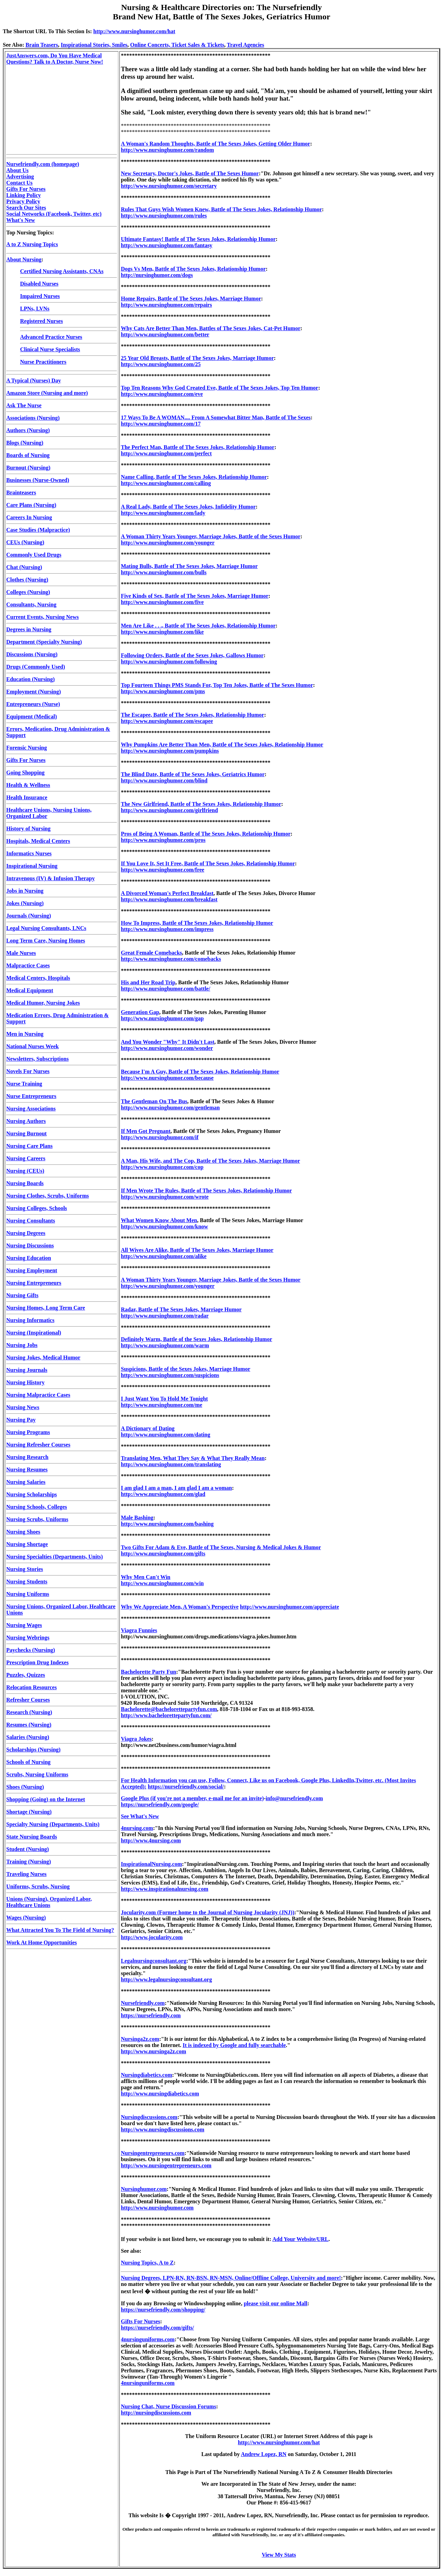 Image resolution: width=443 pixels, height=2576 pixels. What do you see at coordinates (157, 2208) in the screenshot?
I see `http://www.nursinghumor.com` at bounding box center [157, 2208].